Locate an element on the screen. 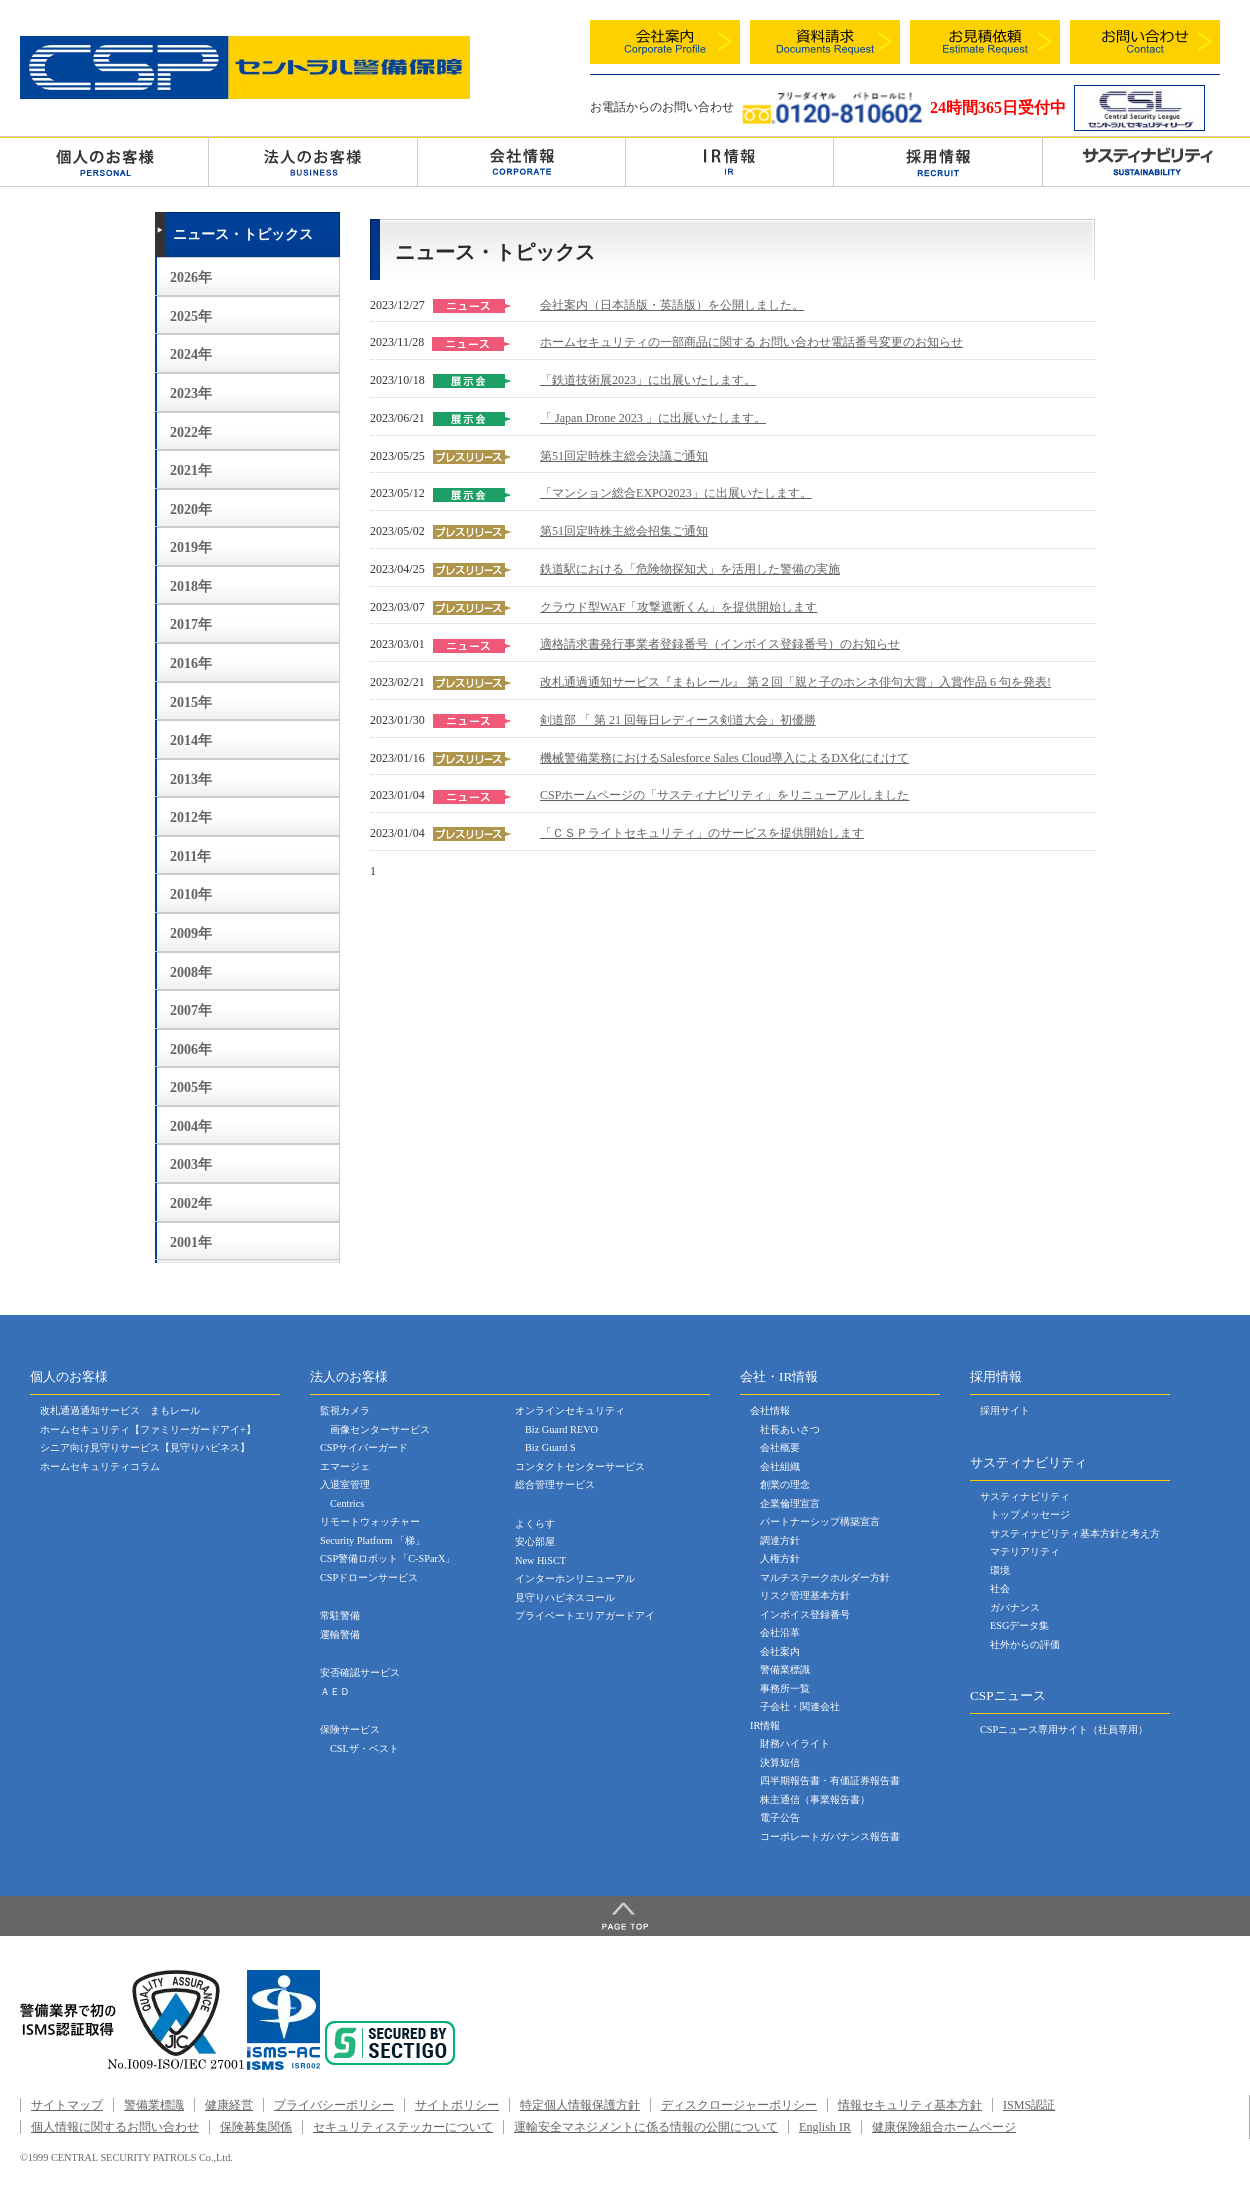 The width and height of the screenshot is (1250, 2197). 保険募集関係 is located at coordinates (256, 2127).